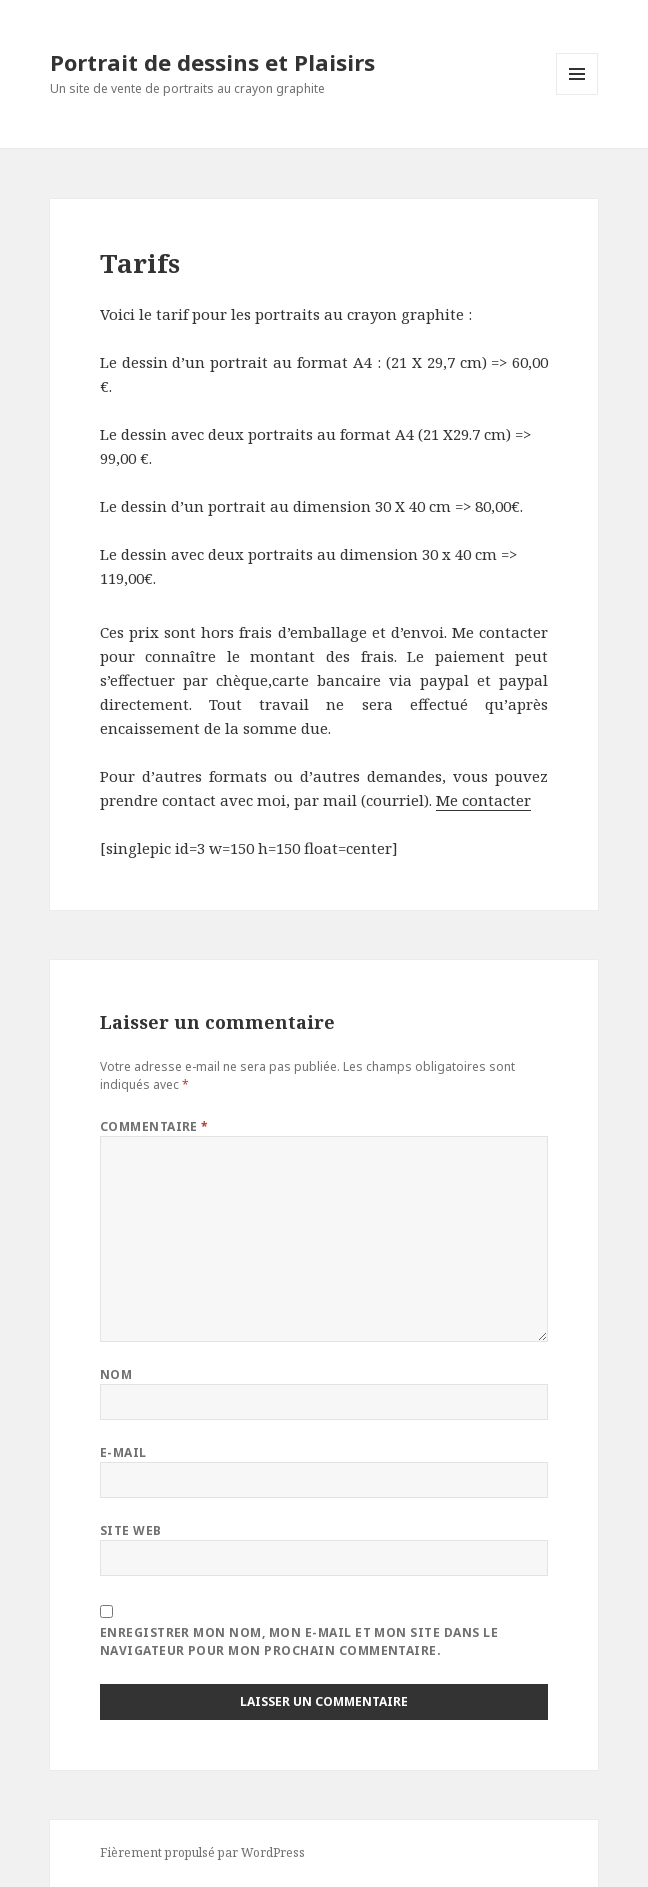 The width and height of the screenshot is (648, 1887). I want to click on E-mail, so click(123, 1452).